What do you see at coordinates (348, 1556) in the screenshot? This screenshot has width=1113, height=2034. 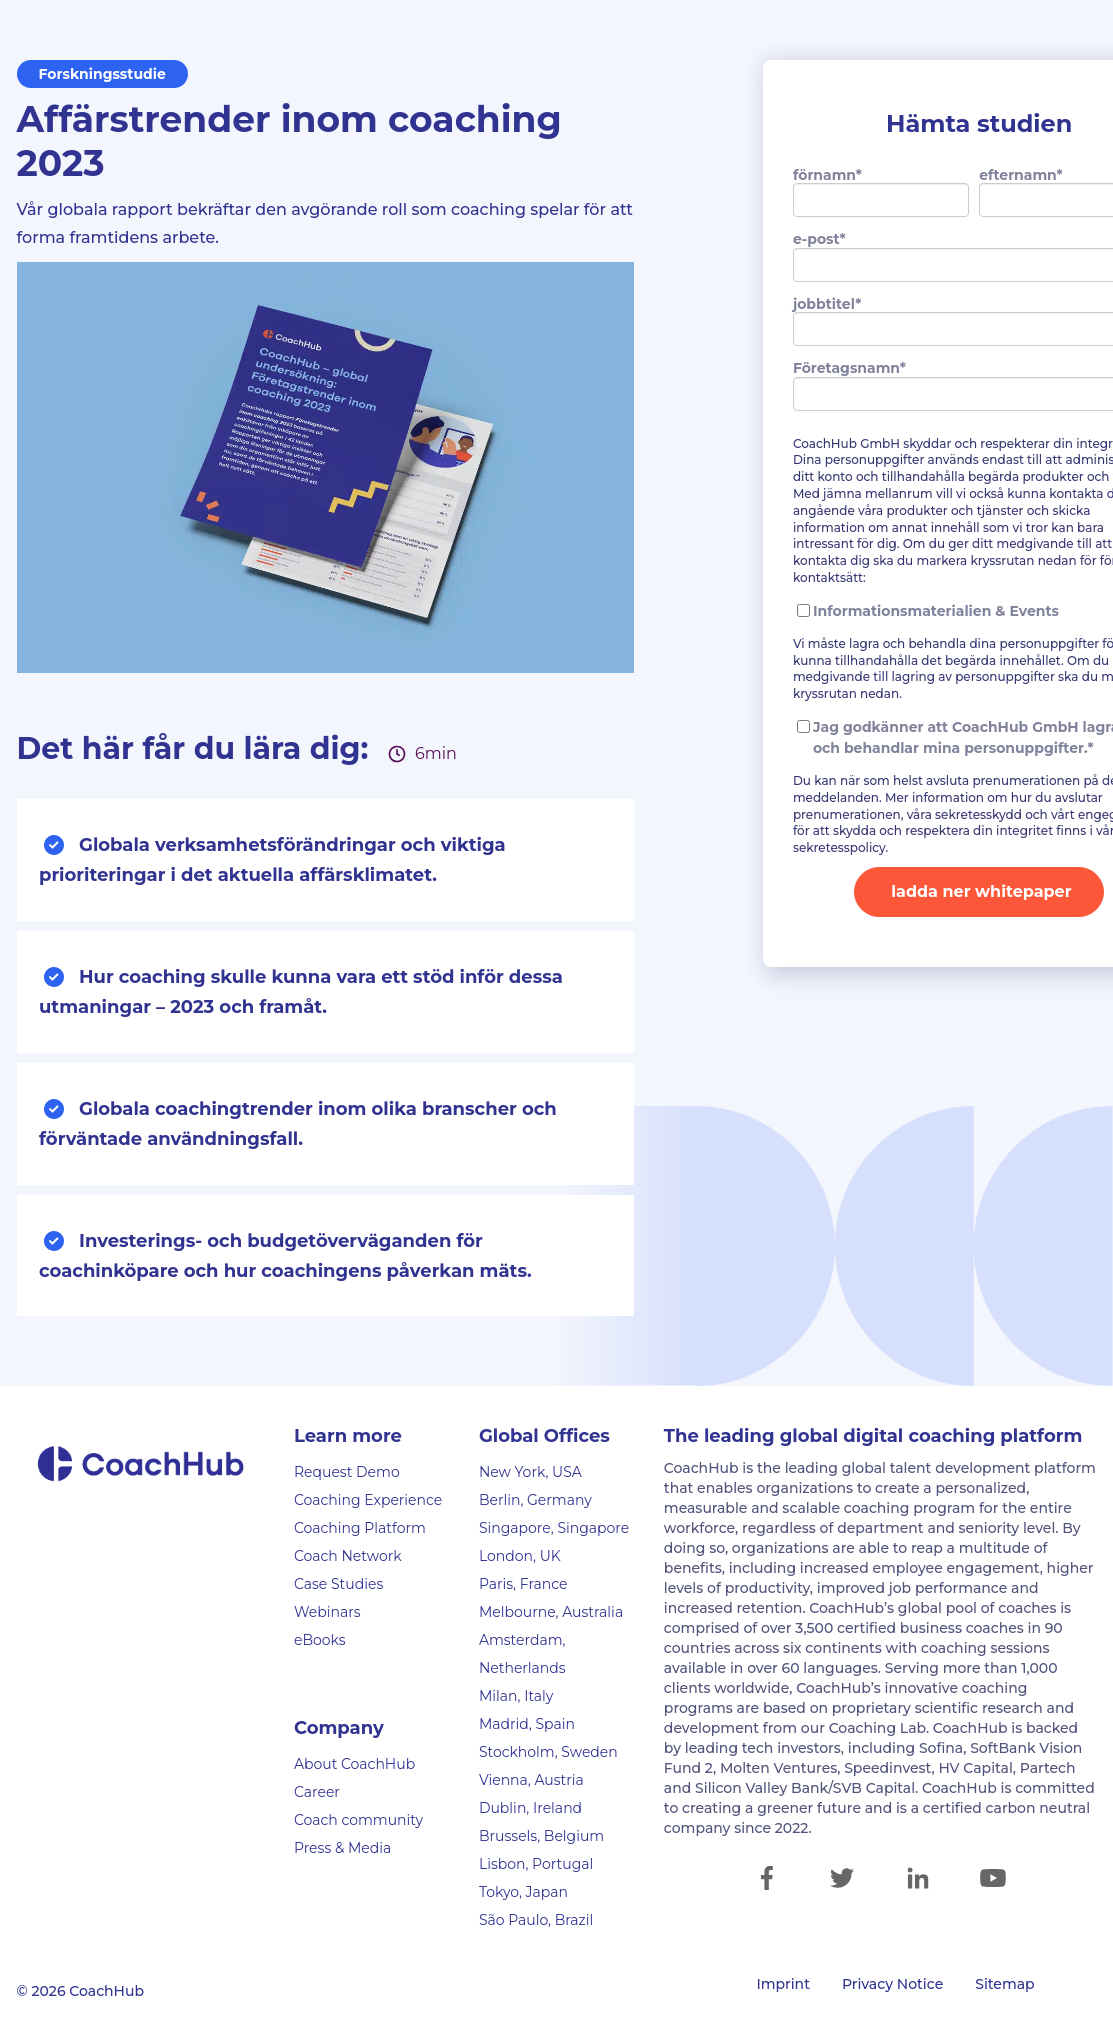 I see `Coach Network [menuitem]` at bounding box center [348, 1556].